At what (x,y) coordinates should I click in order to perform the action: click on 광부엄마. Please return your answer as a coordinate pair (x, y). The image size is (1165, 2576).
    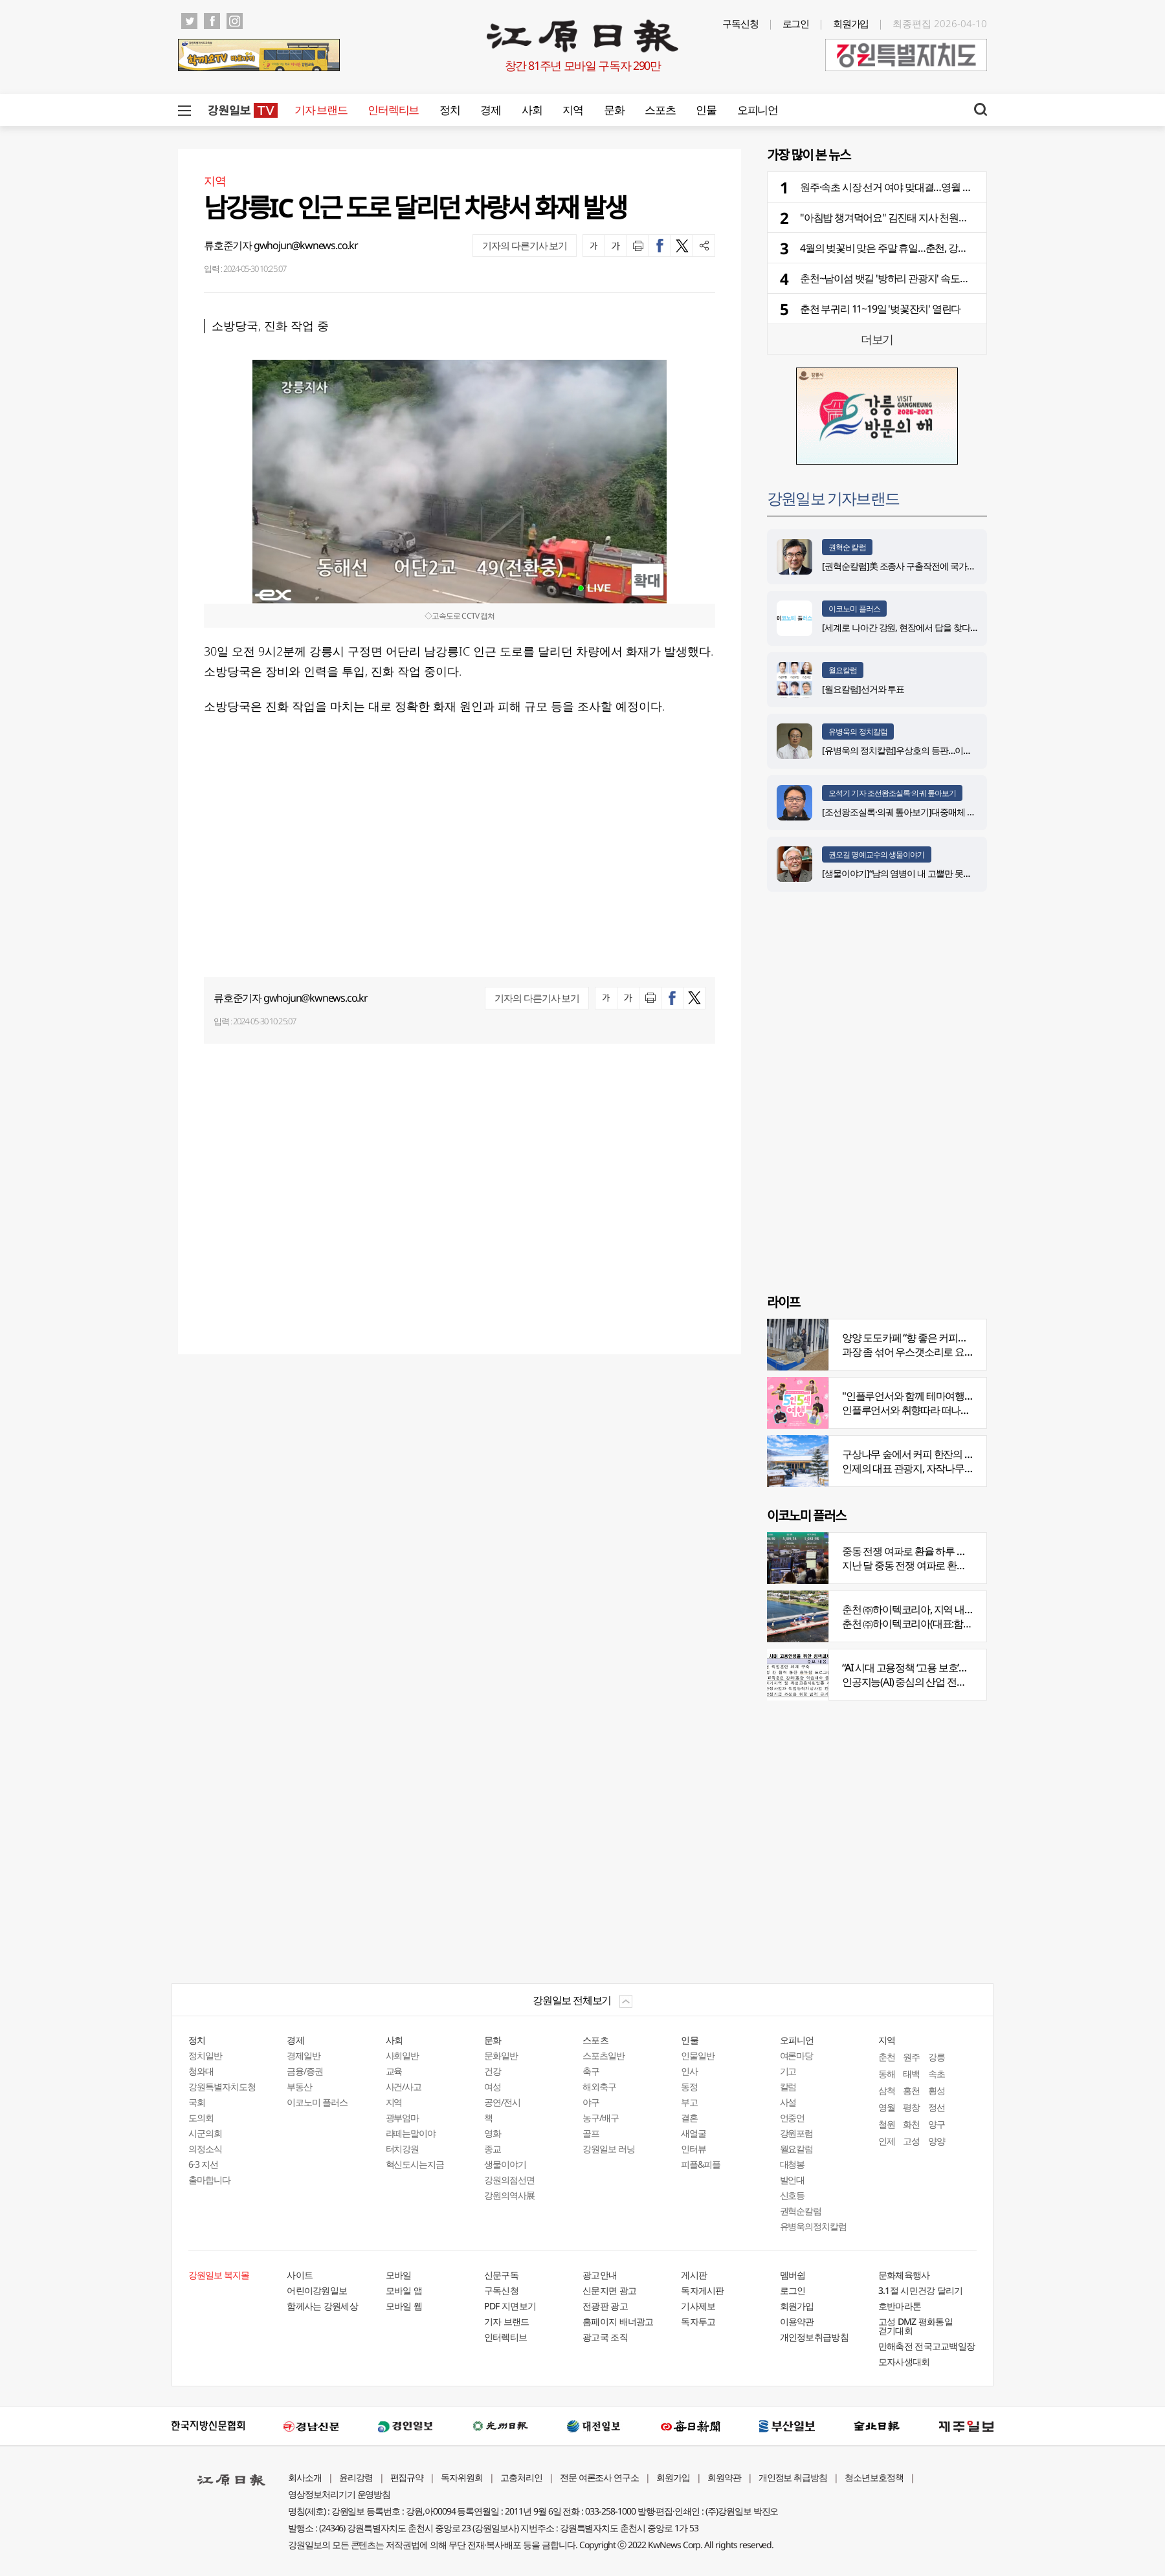
    Looking at the image, I should click on (402, 2117).